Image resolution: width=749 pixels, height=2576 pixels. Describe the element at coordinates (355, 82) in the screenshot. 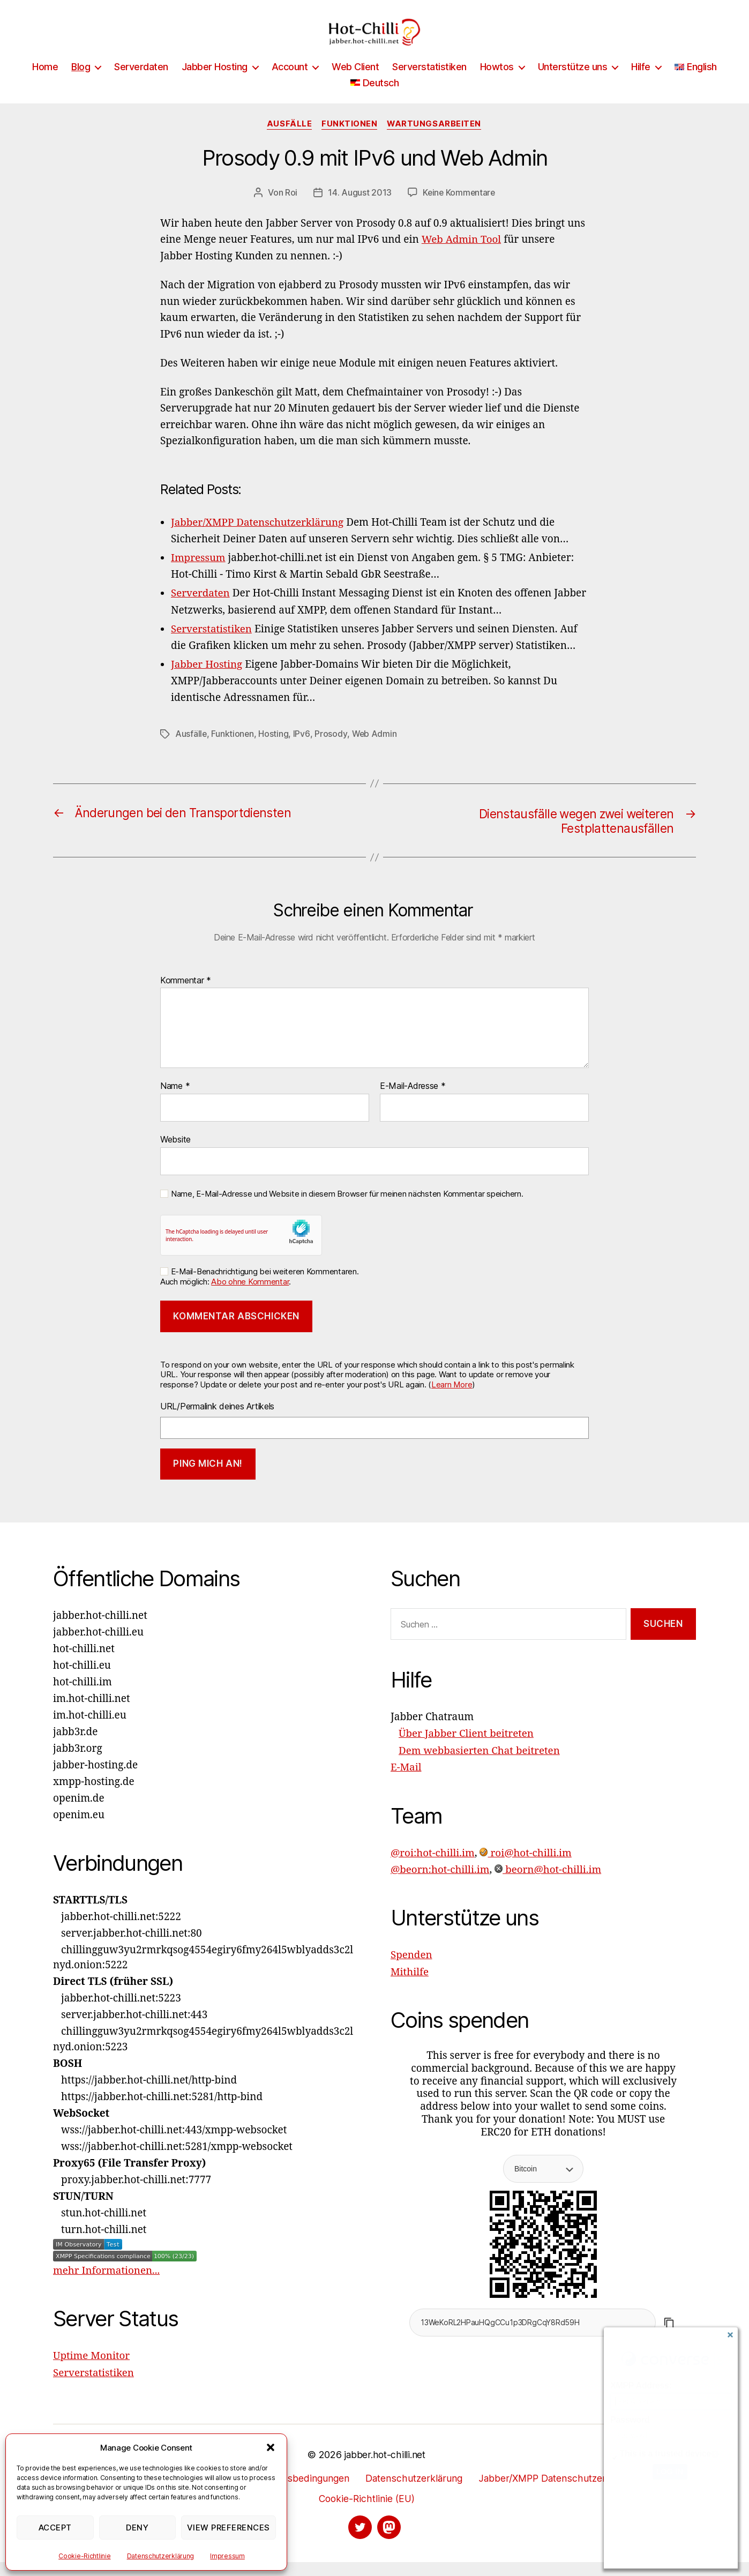

I see `Web Client [Web Client (opens in a new tab)]` at that location.